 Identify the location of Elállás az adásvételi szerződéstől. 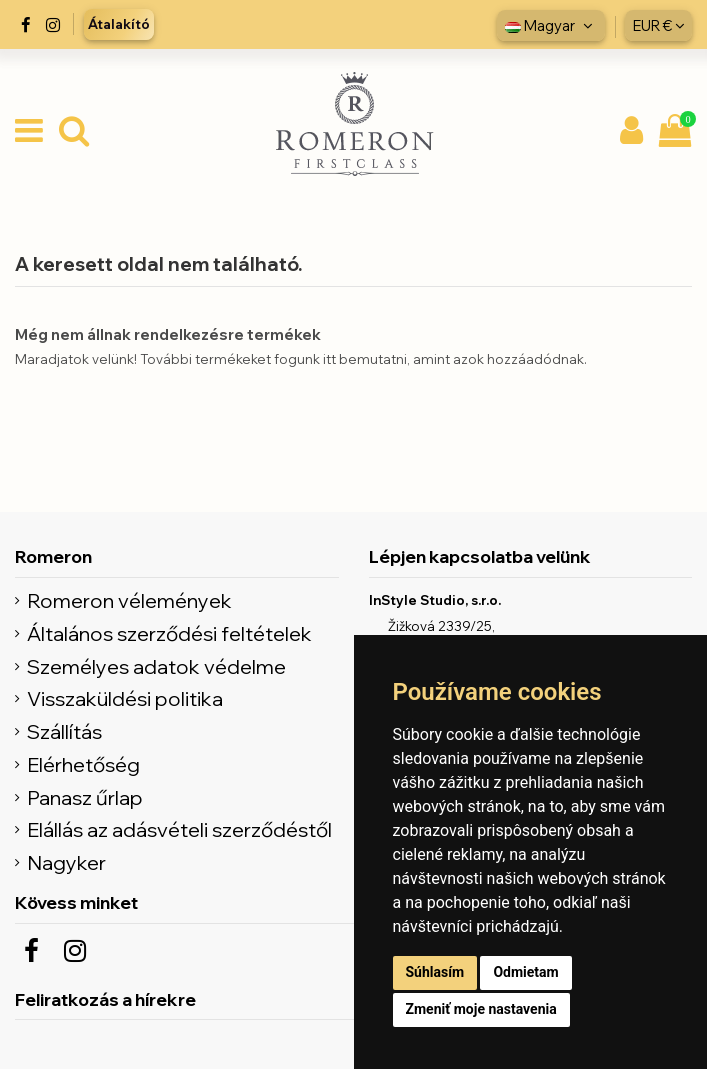
(179, 830).